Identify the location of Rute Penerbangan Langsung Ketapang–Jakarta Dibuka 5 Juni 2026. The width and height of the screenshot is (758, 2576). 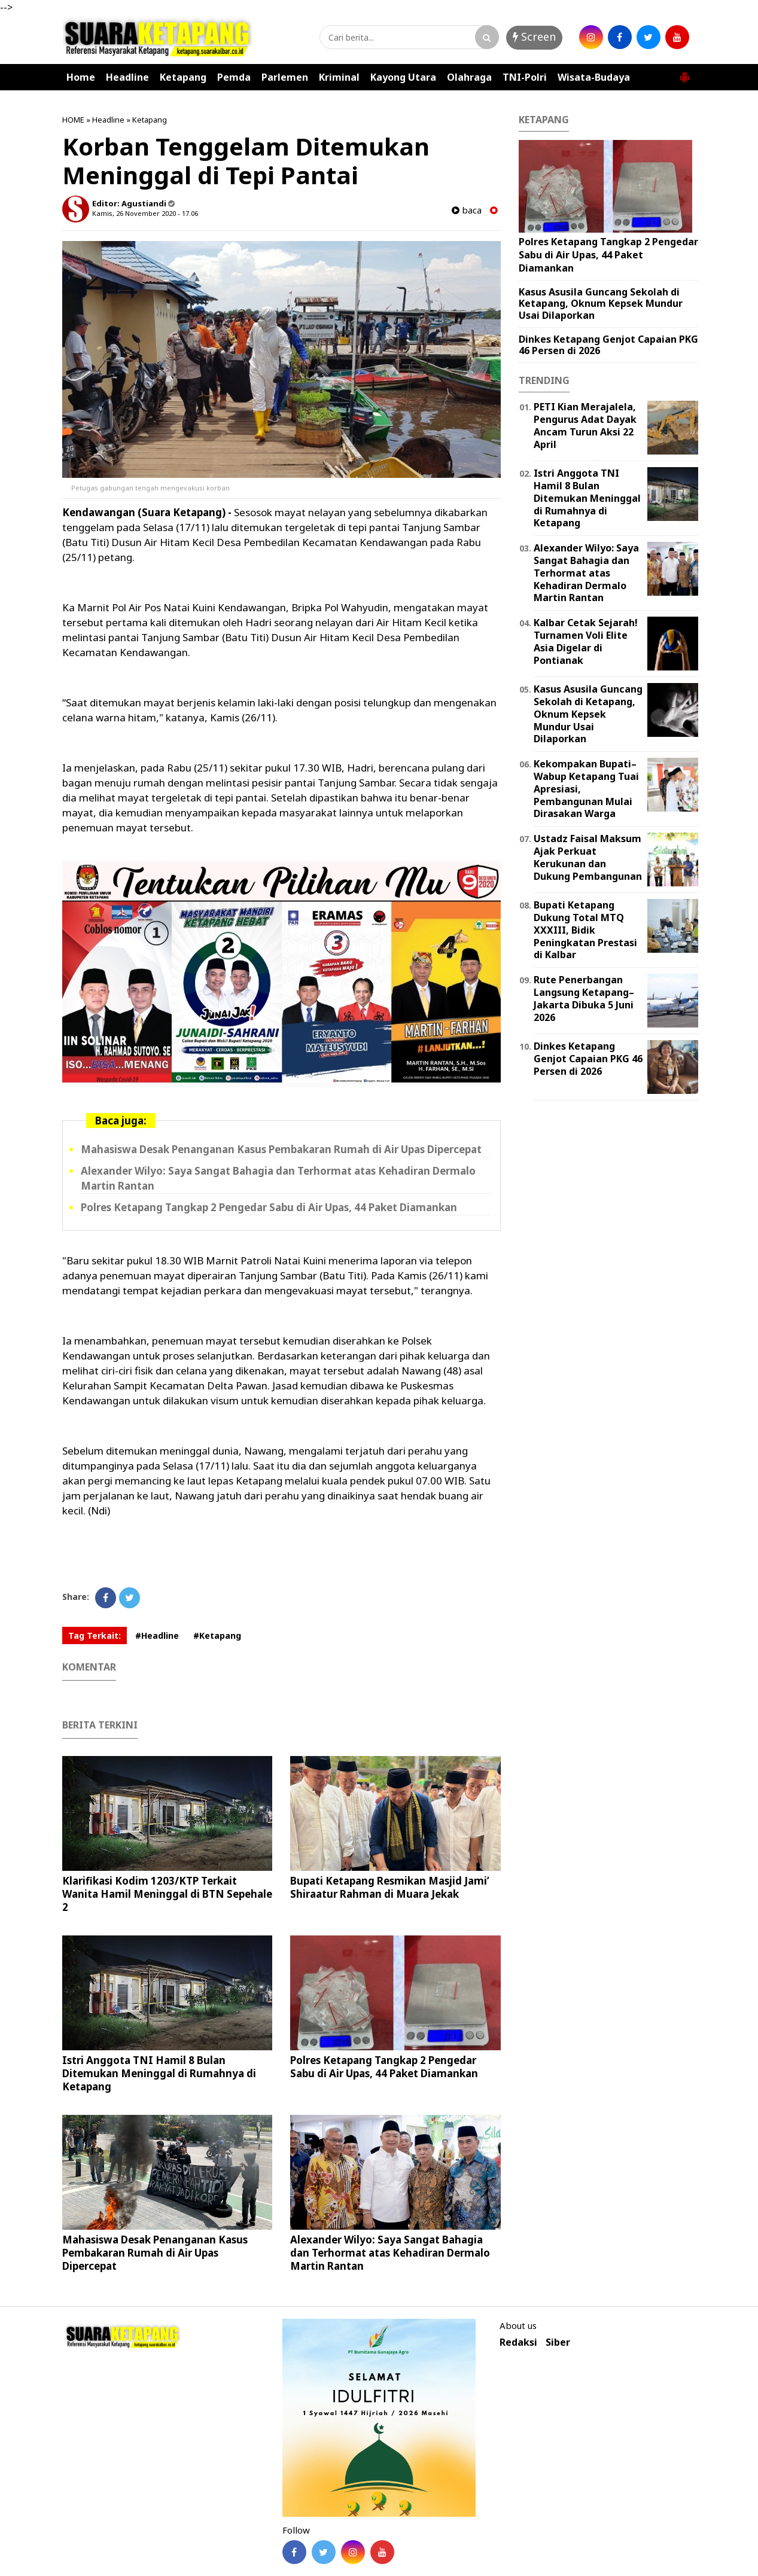
(584, 998).